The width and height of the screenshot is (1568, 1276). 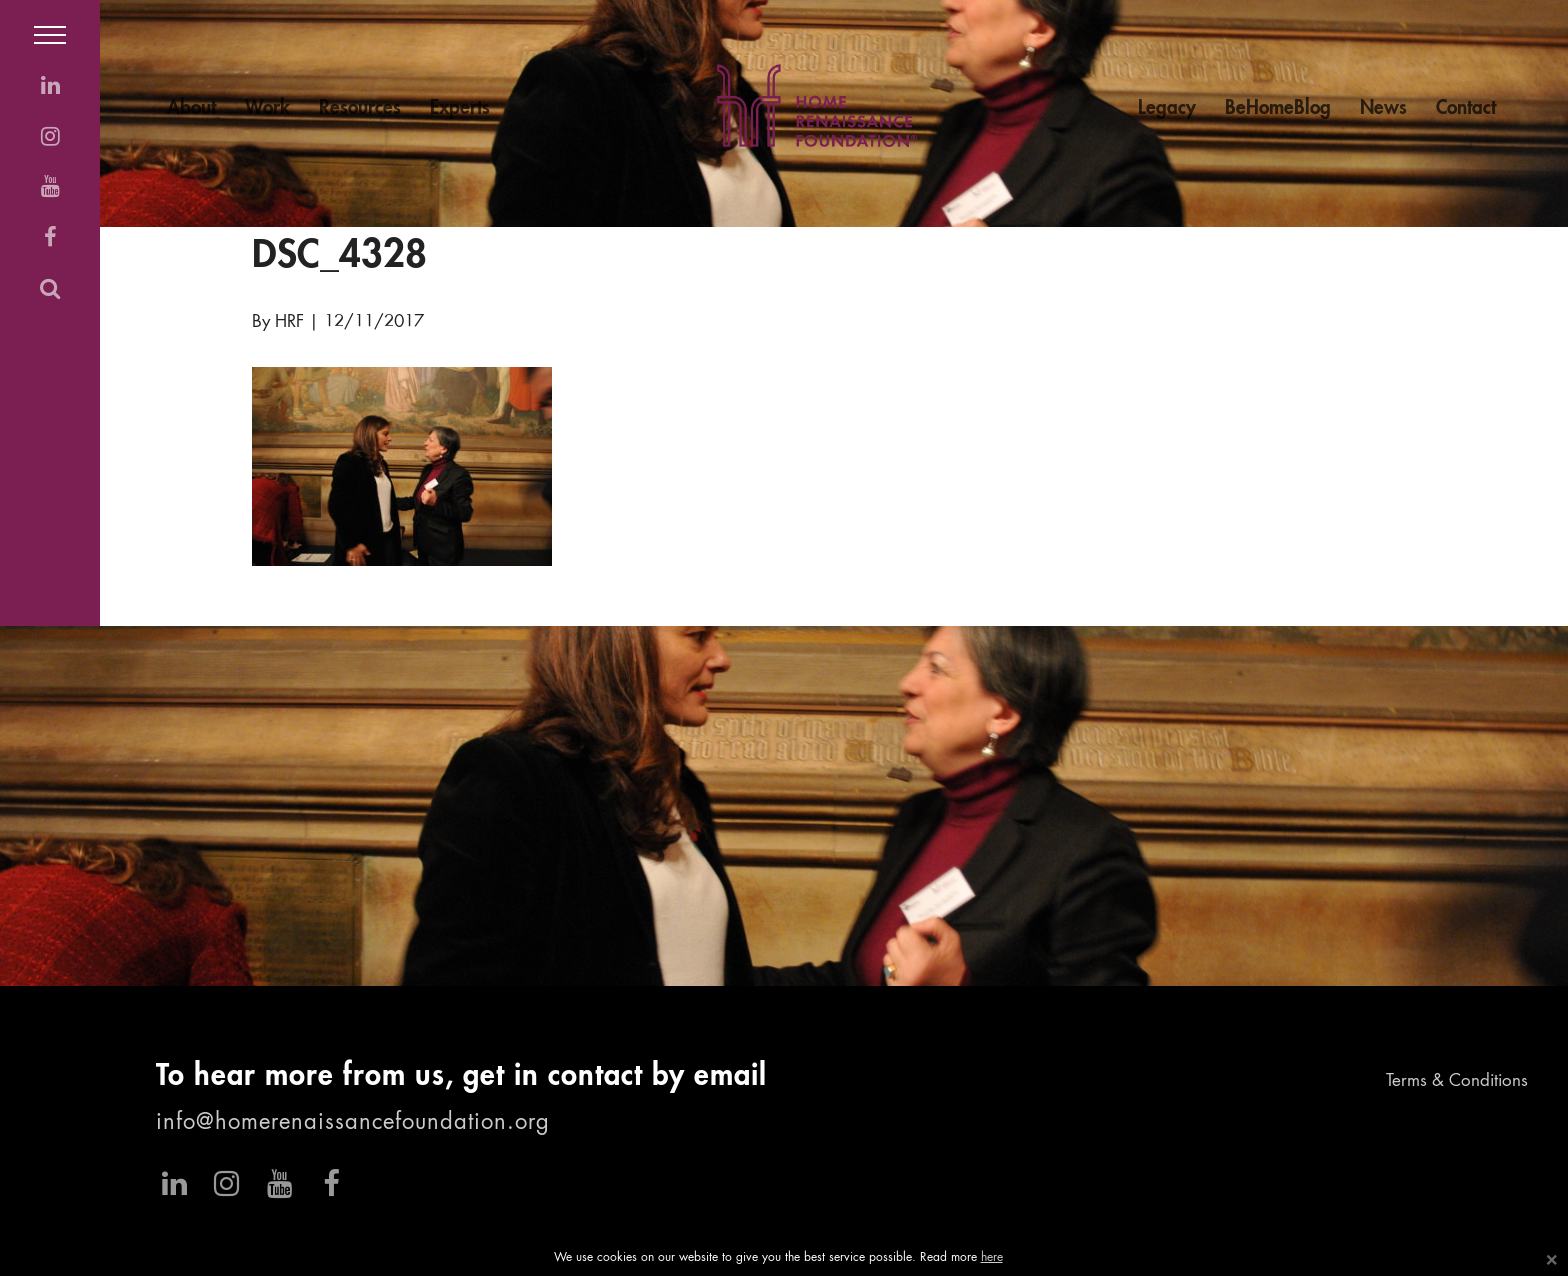 I want to click on Work, so click(x=267, y=108).